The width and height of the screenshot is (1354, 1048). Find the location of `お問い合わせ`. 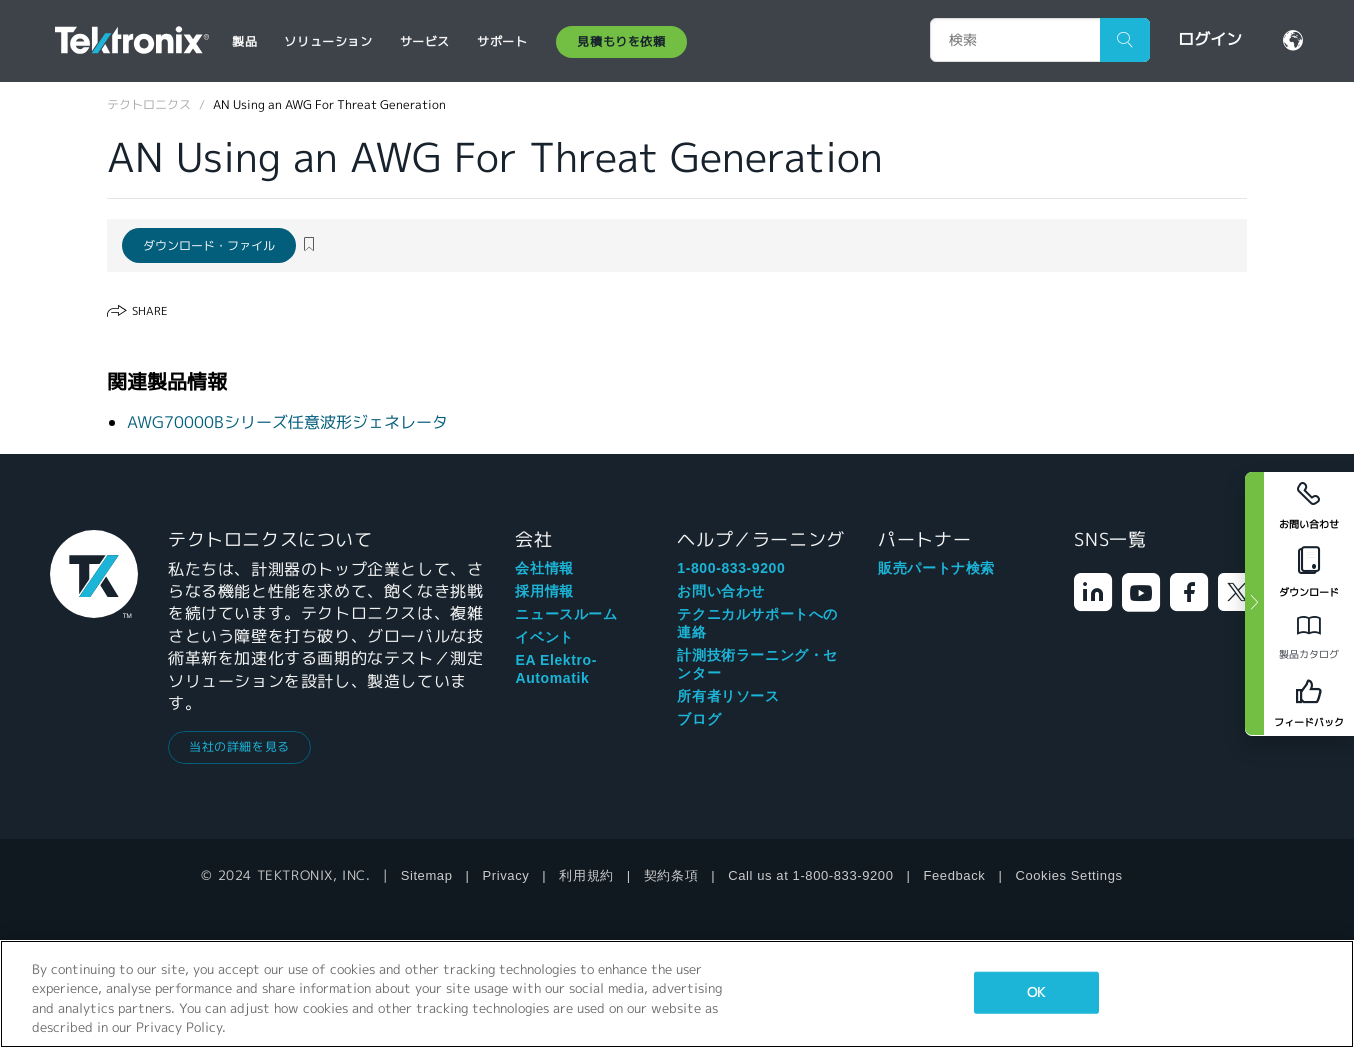

お問い合わせ is located at coordinates (721, 591).